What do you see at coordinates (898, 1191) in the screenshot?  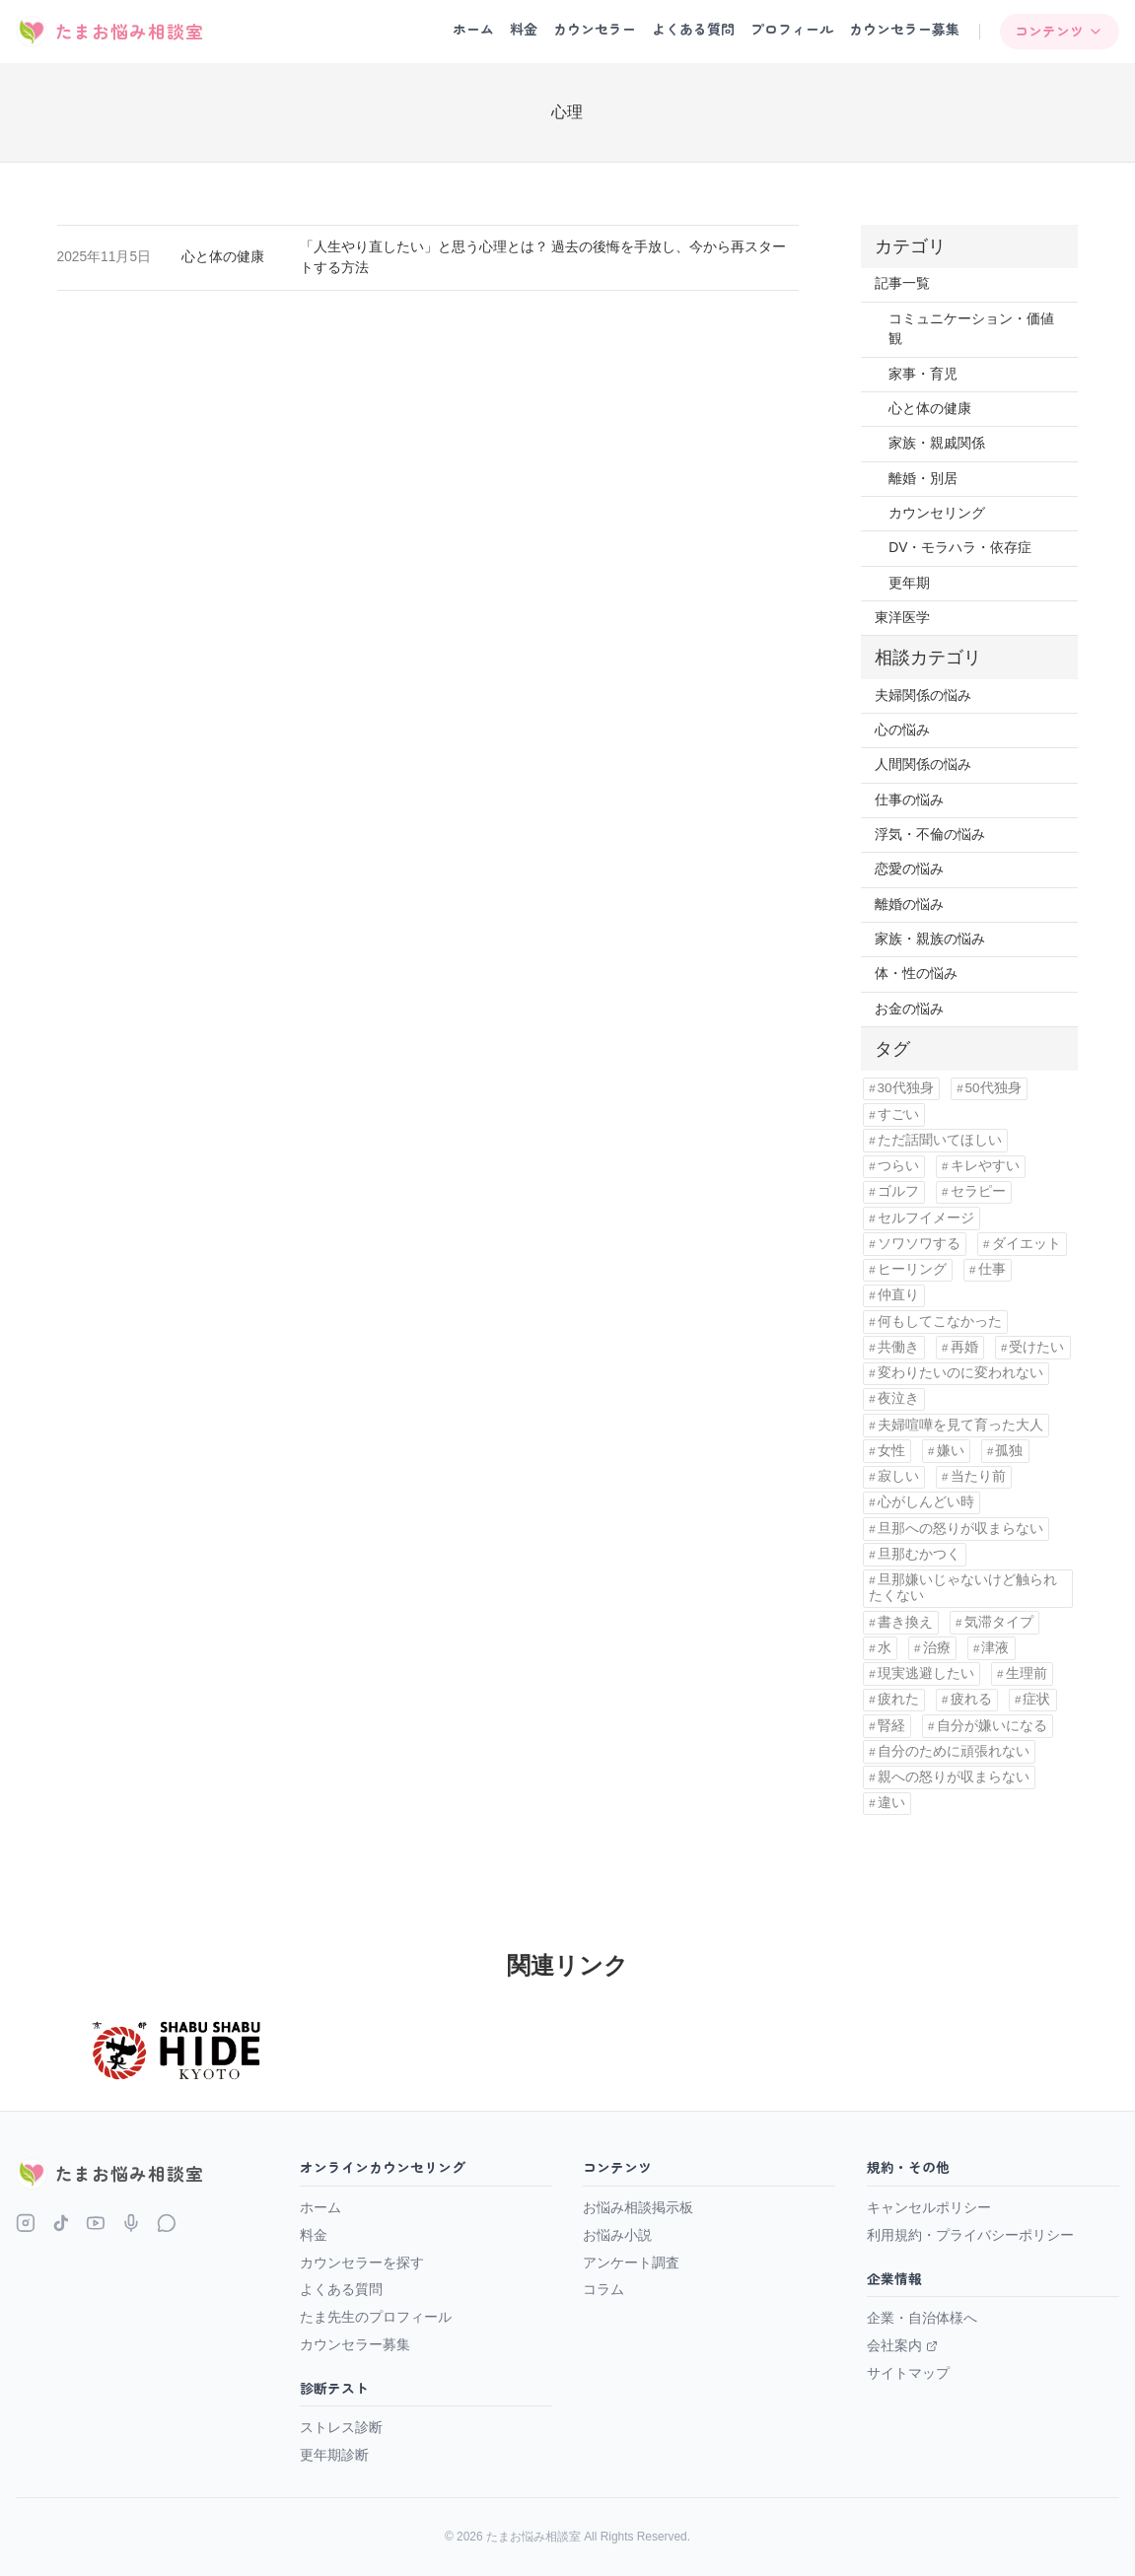 I see `ゴルフ [ゴルフ (1個の項目)]` at bounding box center [898, 1191].